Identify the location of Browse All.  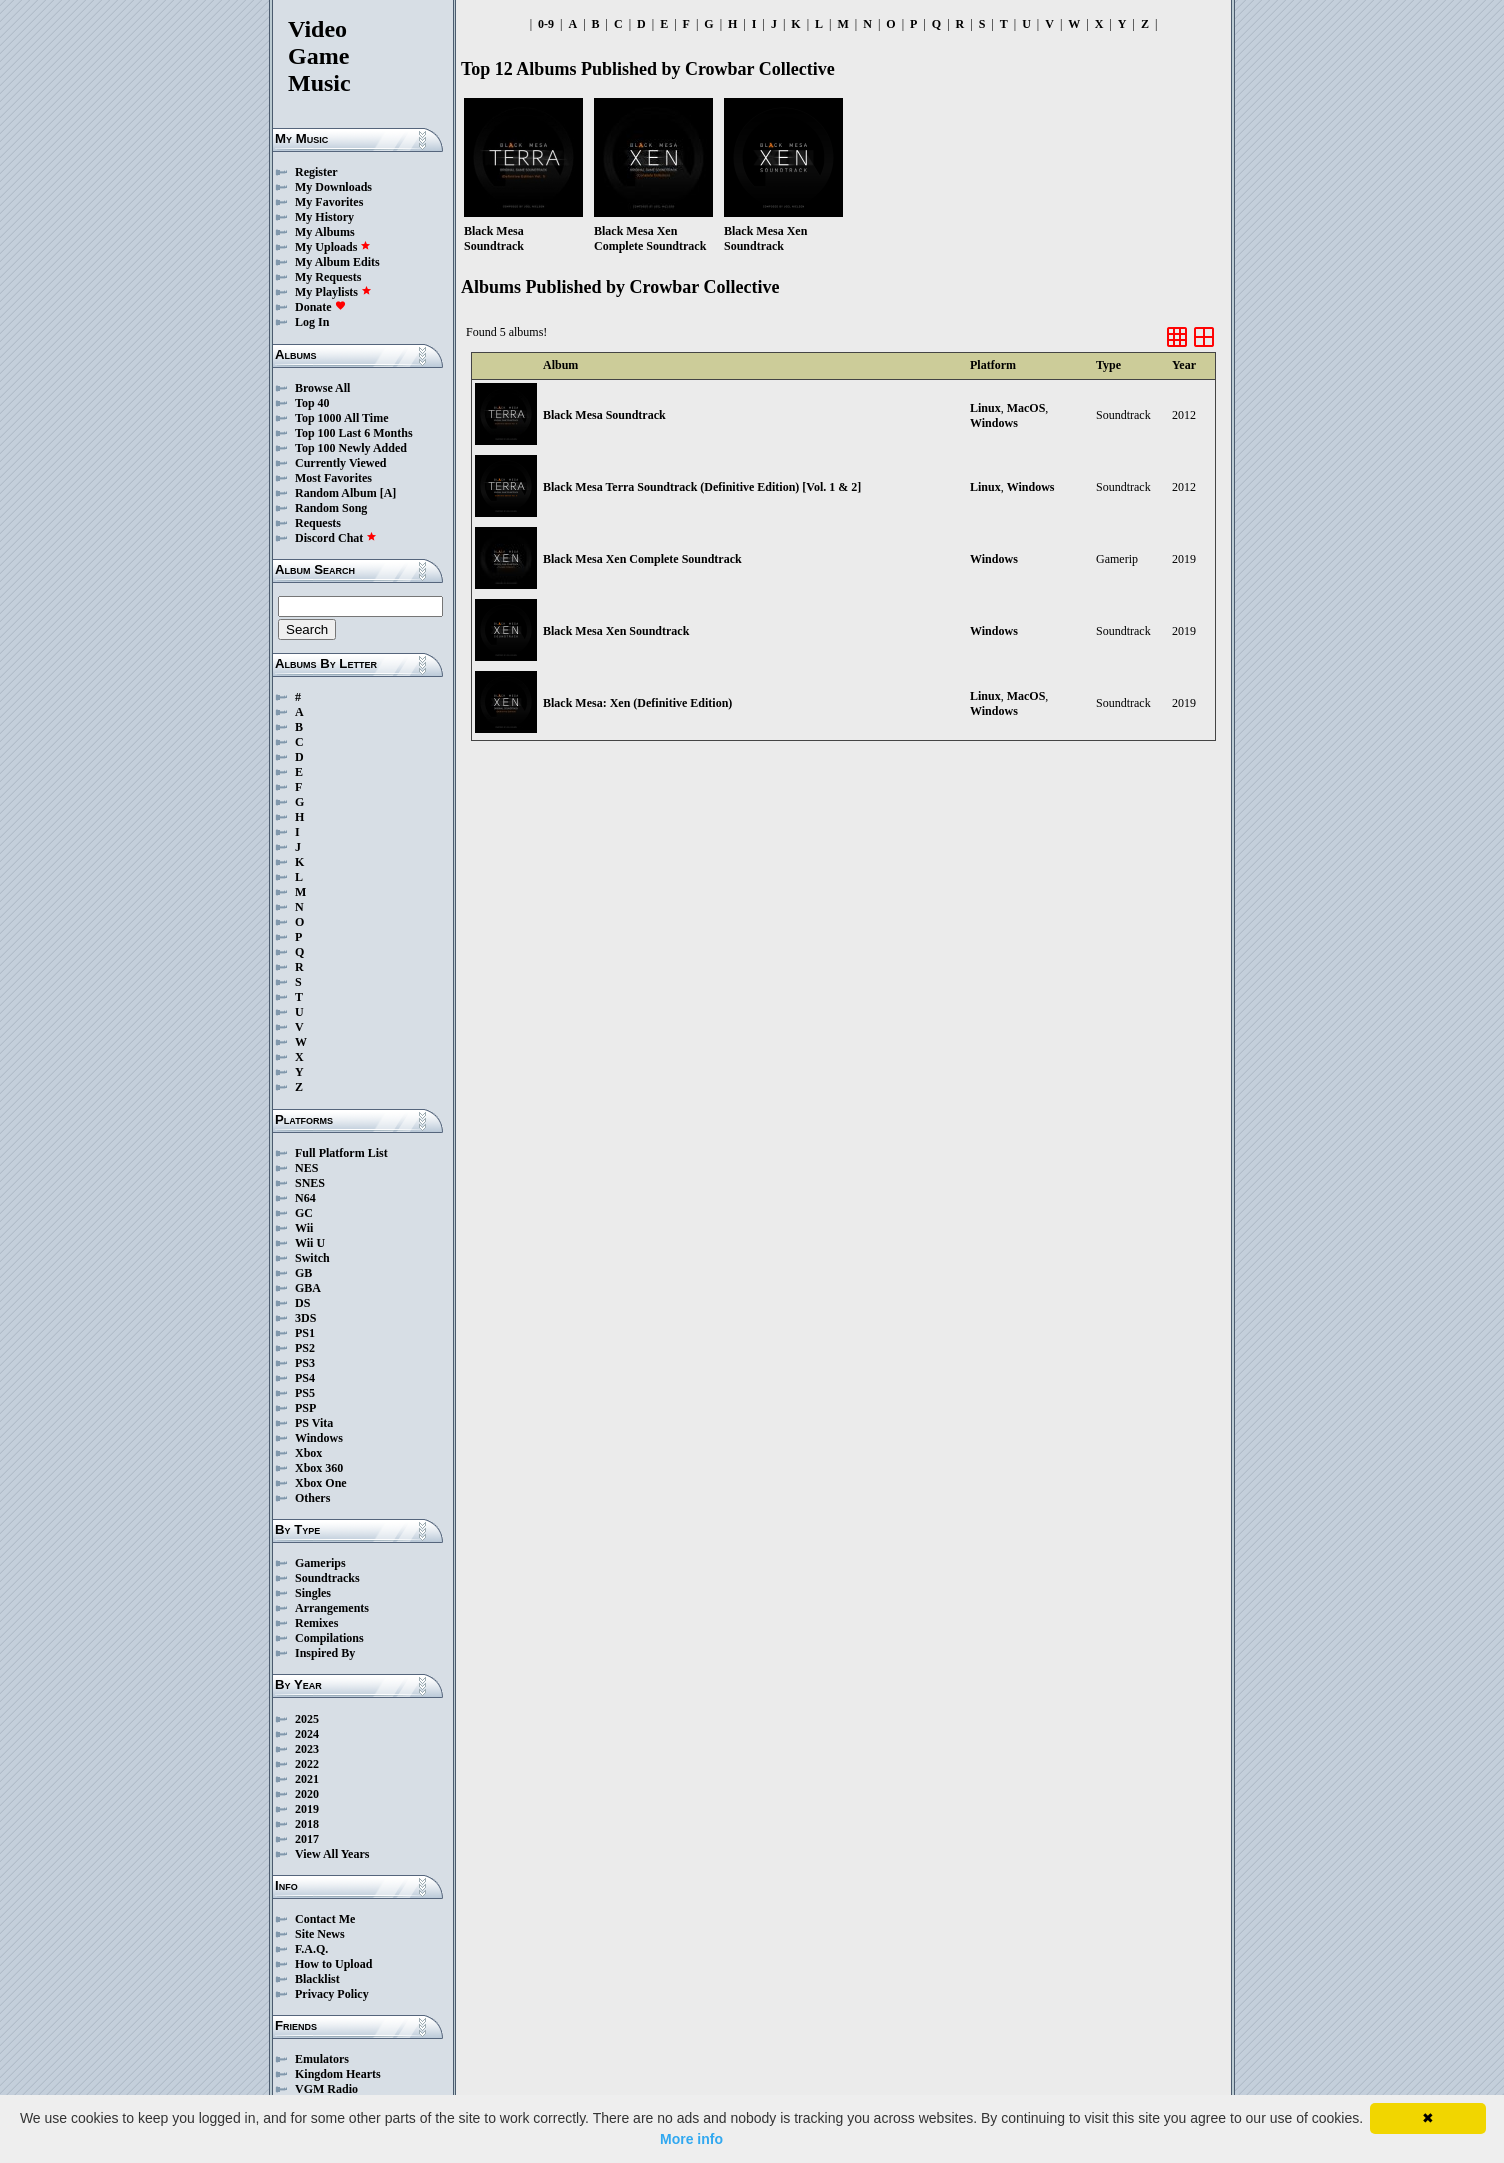
(322, 388).